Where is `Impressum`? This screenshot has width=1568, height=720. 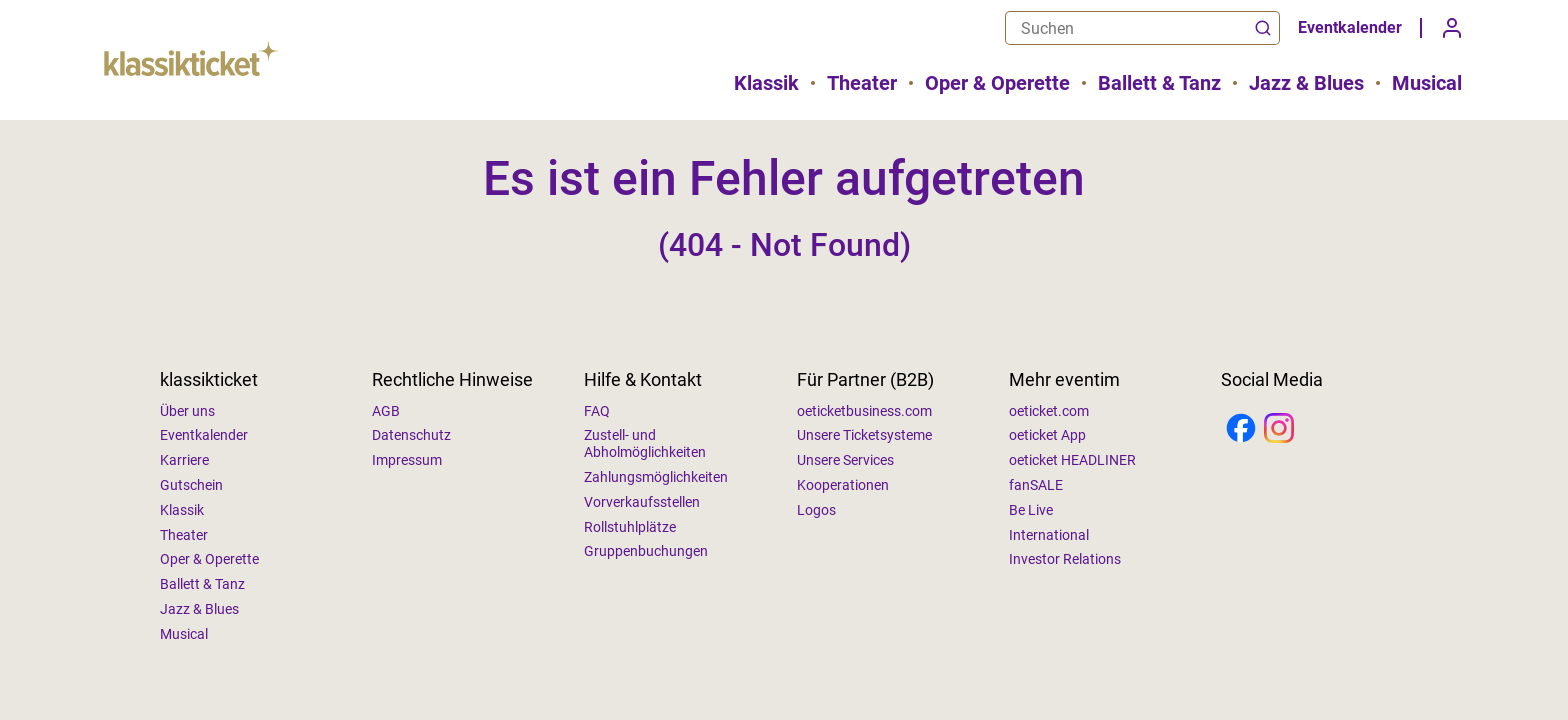
Impressum is located at coordinates (407, 460).